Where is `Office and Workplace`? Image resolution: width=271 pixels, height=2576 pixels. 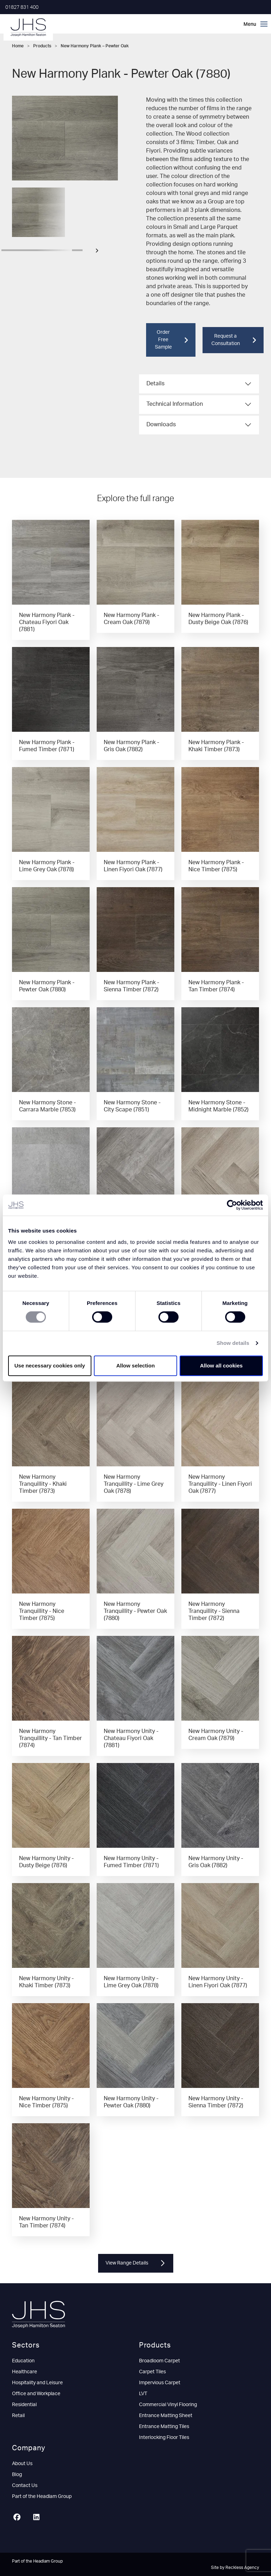 Office and Workplace is located at coordinates (36, 2393).